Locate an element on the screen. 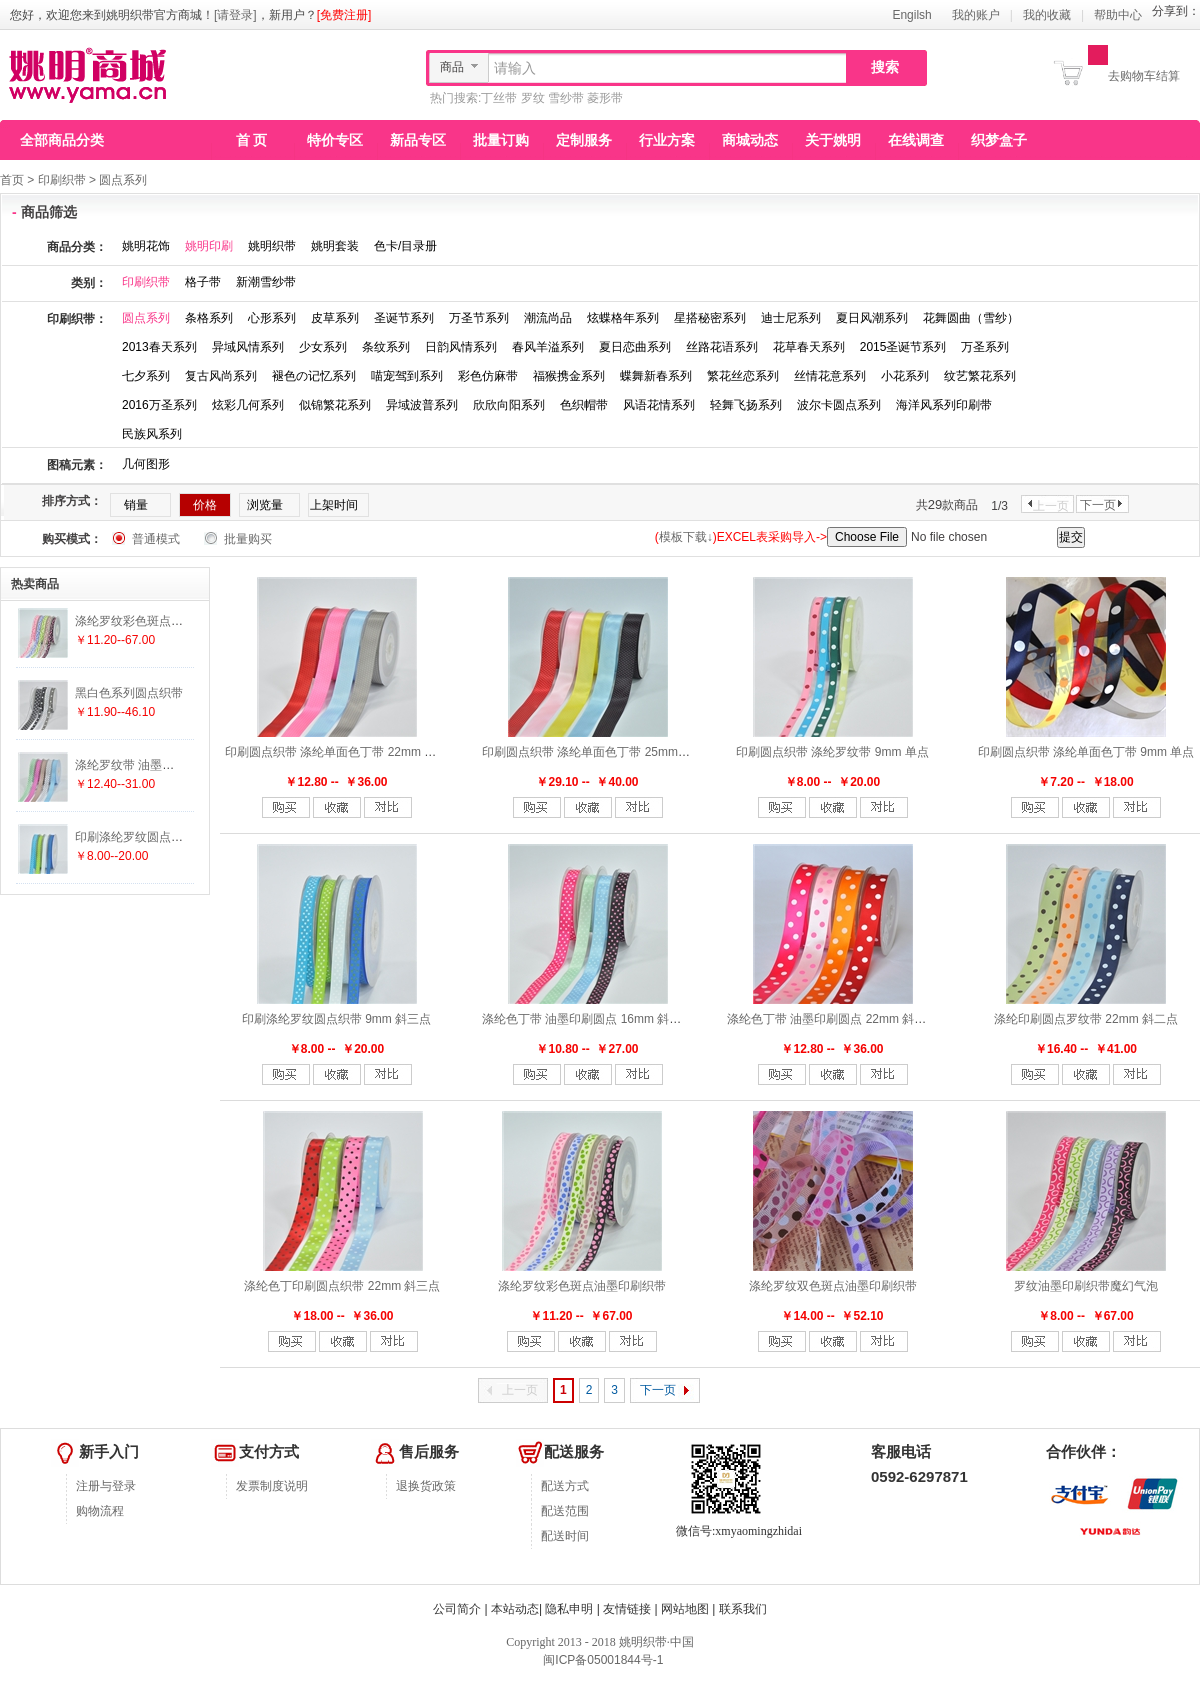 The image size is (1200, 1687). 姚明织带 is located at coordinates (272, 246).